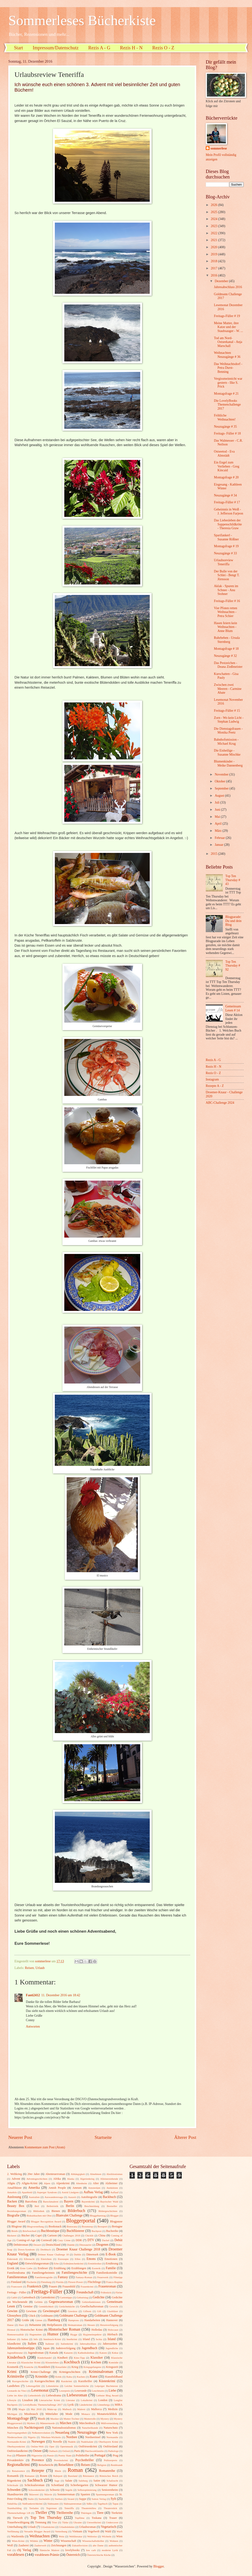  I want to click on Liebesroman, so click(77, 2395).